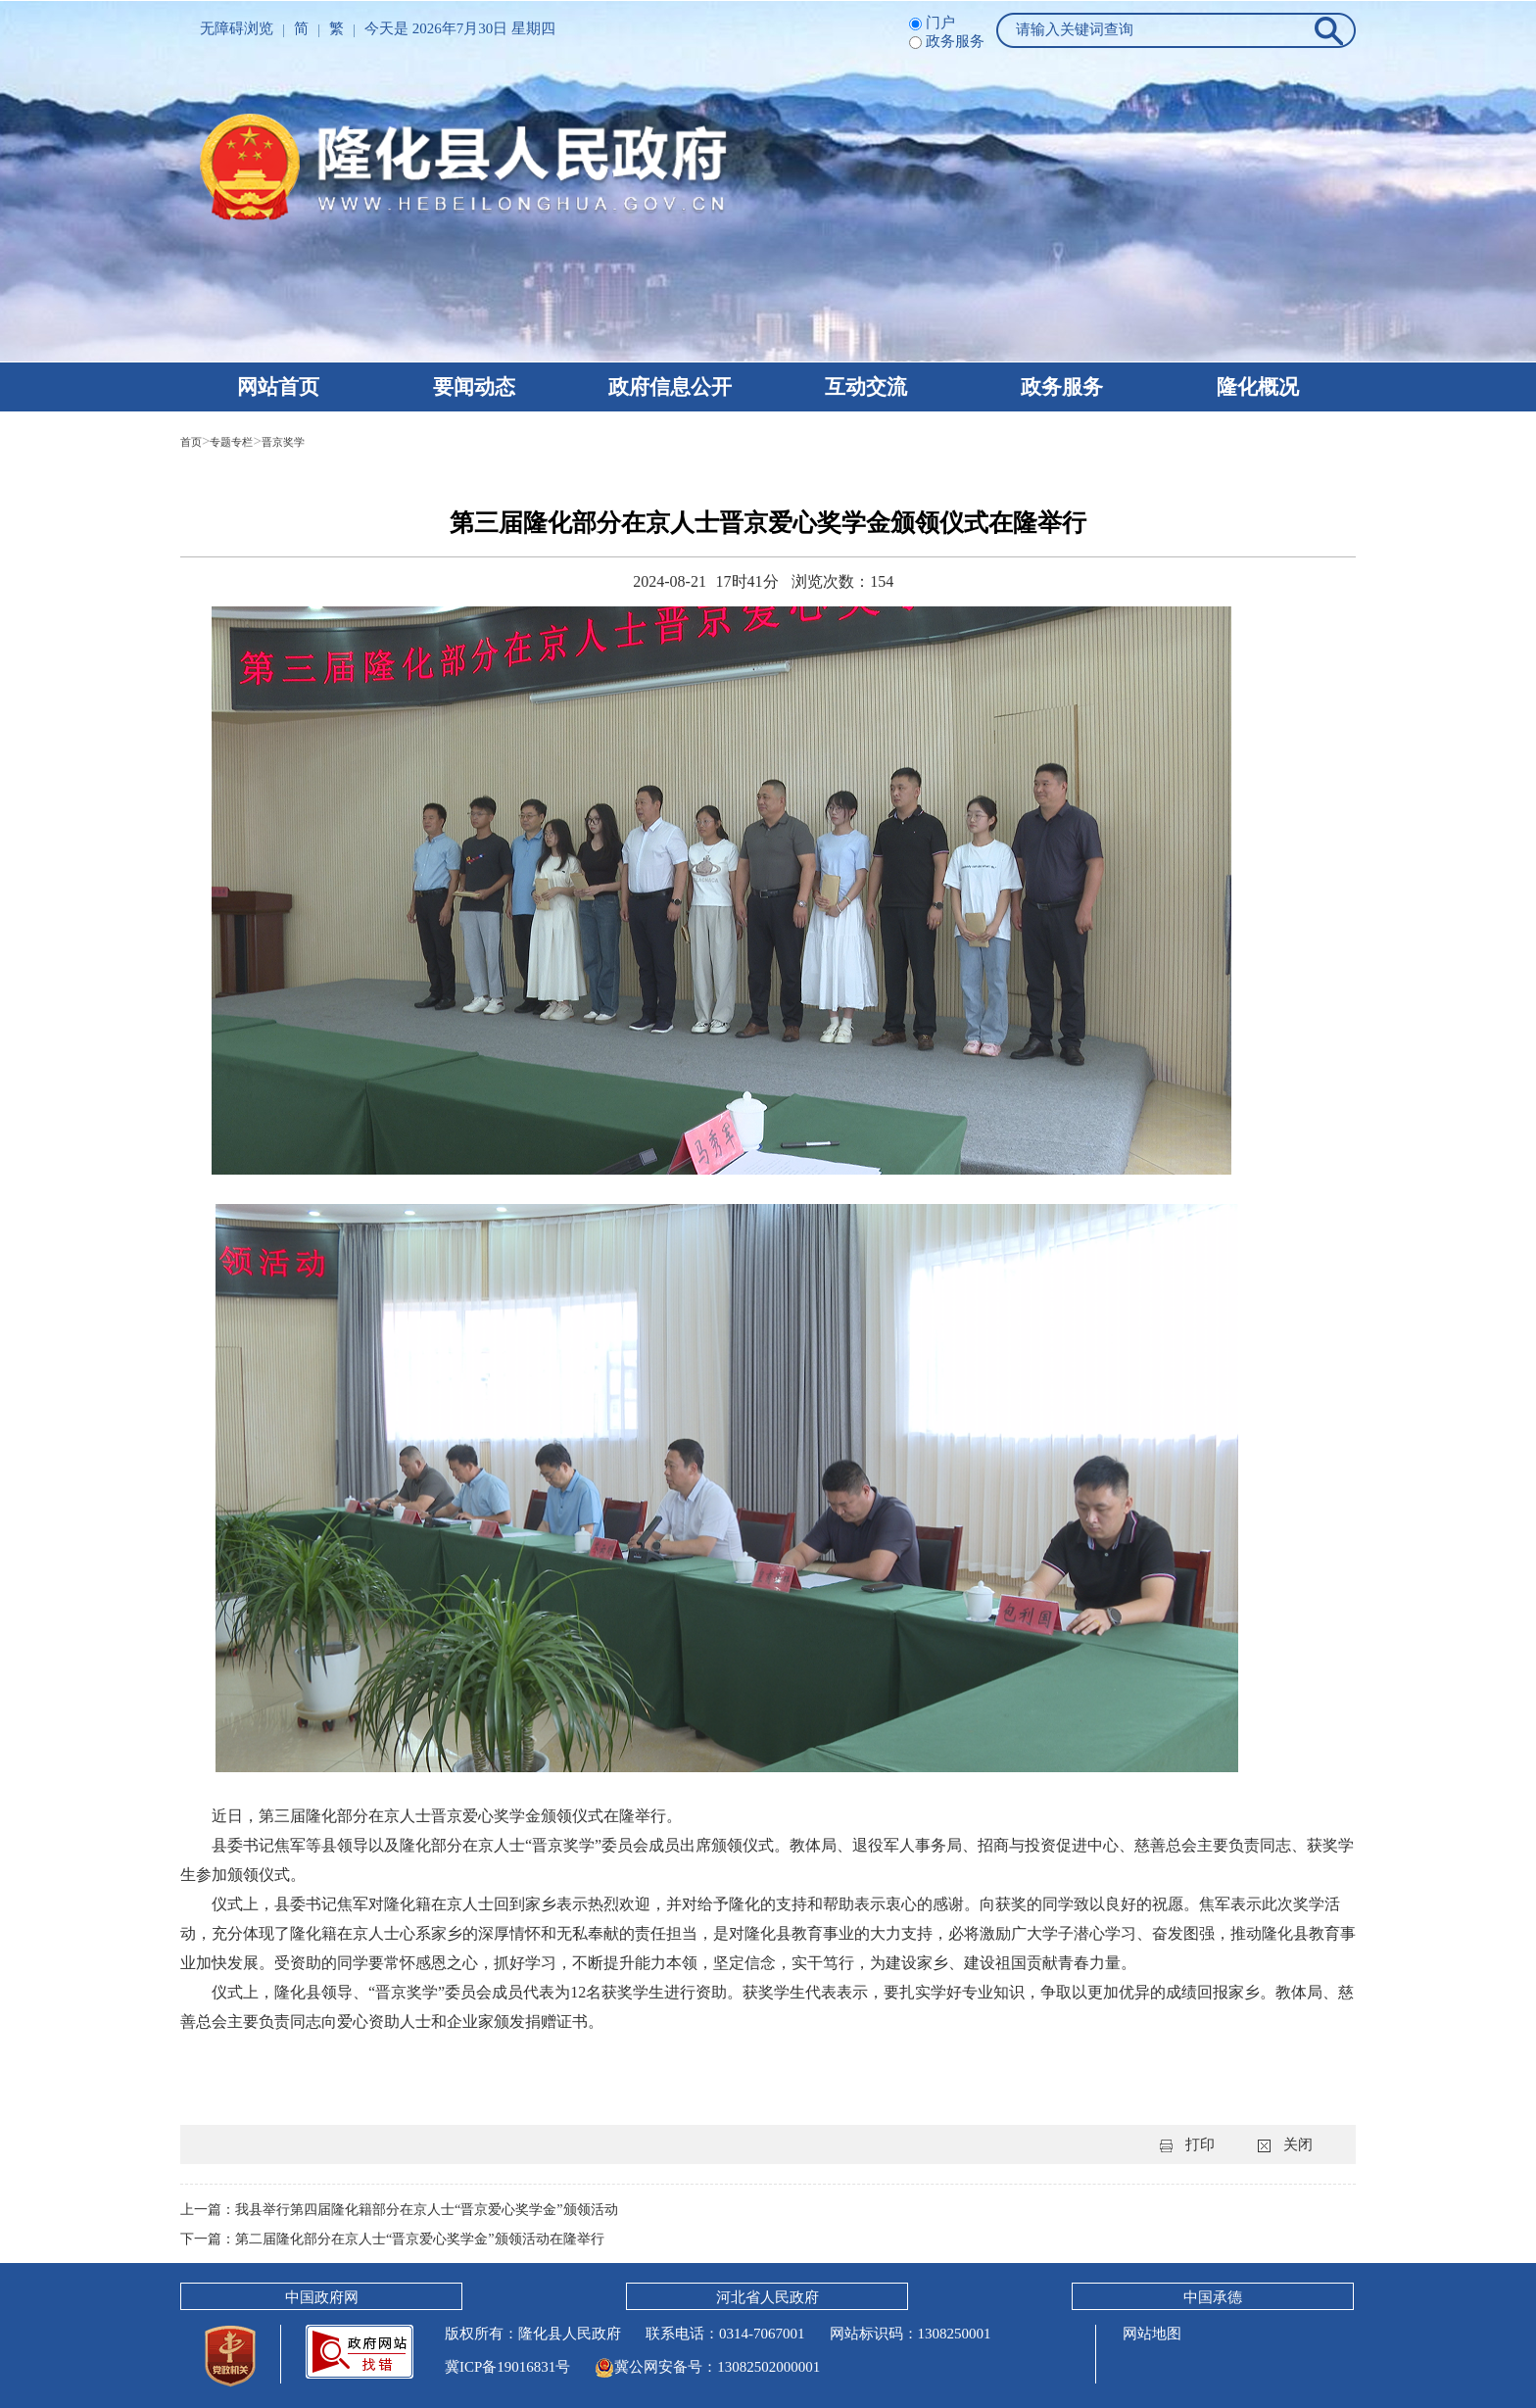  What do you see at coordinates (767, 2297) in the screenshot?
I see `河北省人民政府` at bounding box center [767, 2297].